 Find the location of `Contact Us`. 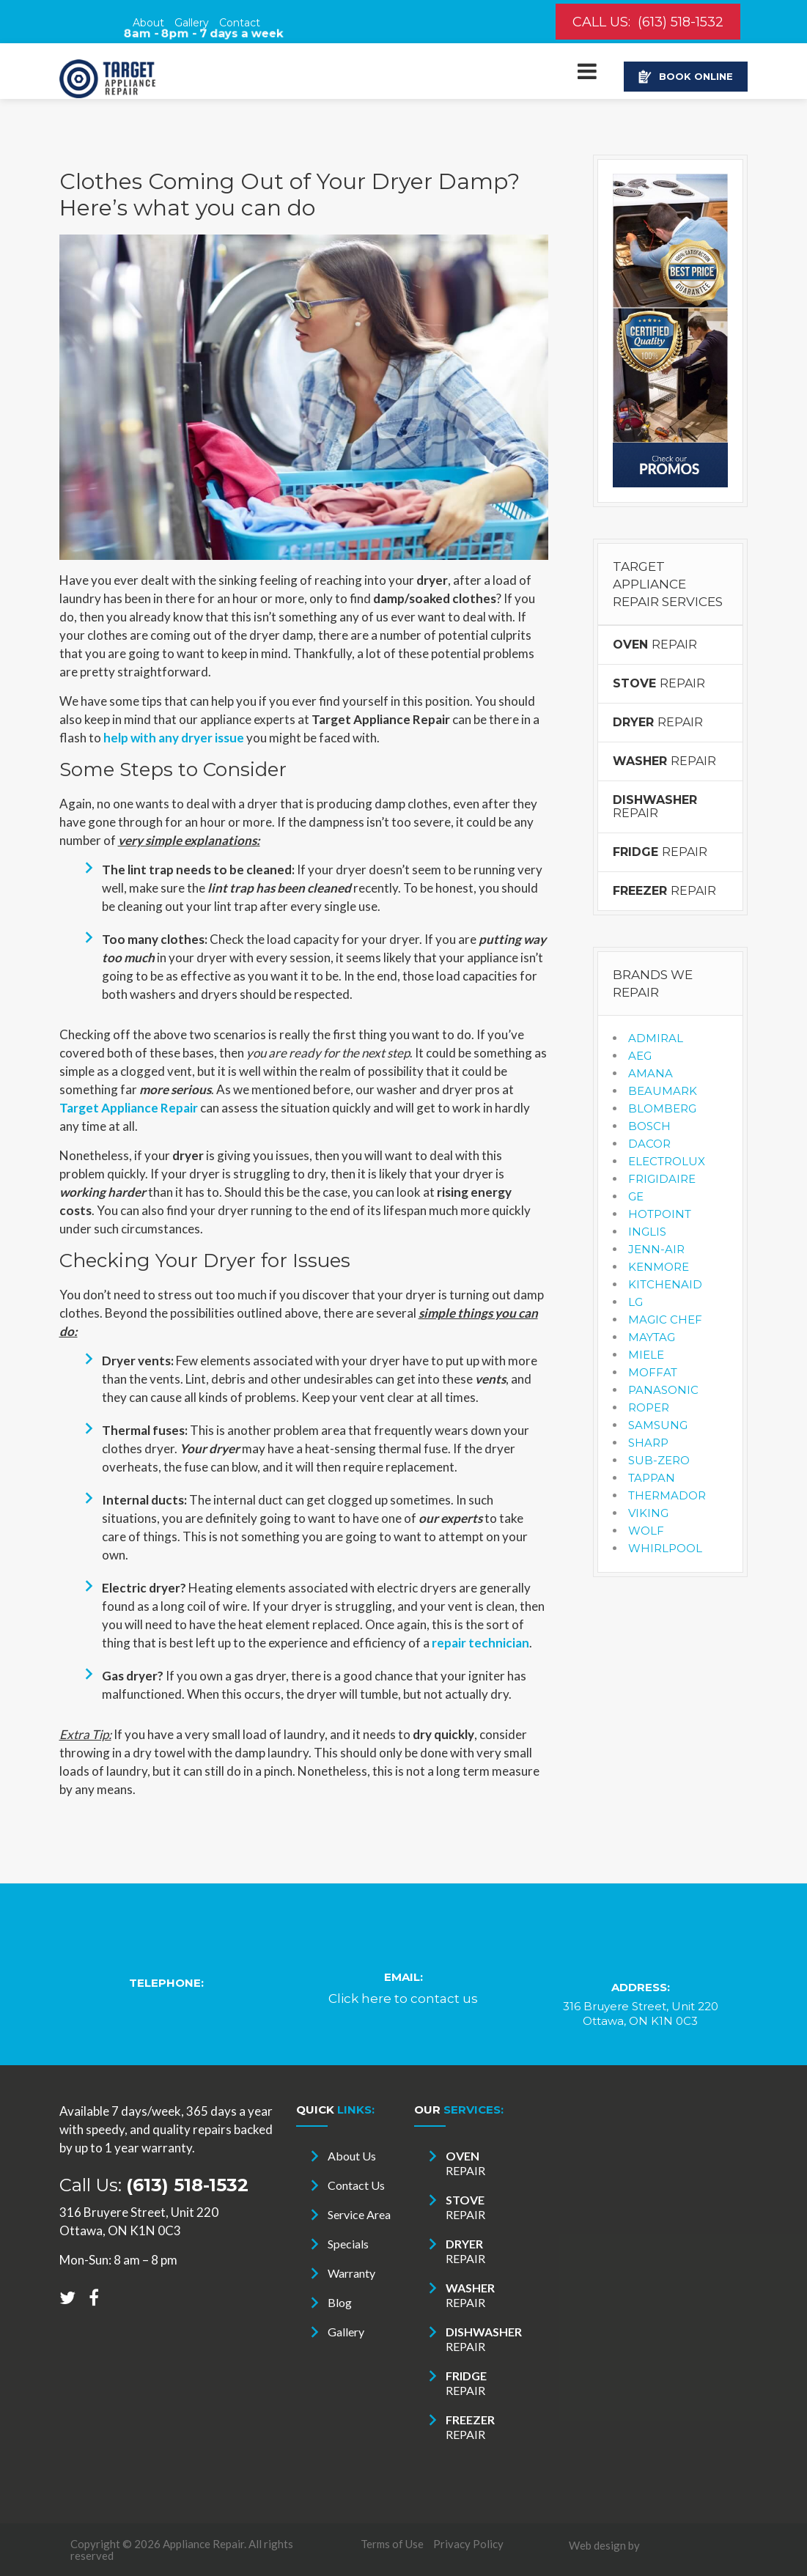

Contact Us is located at coordinates (356, 2185).